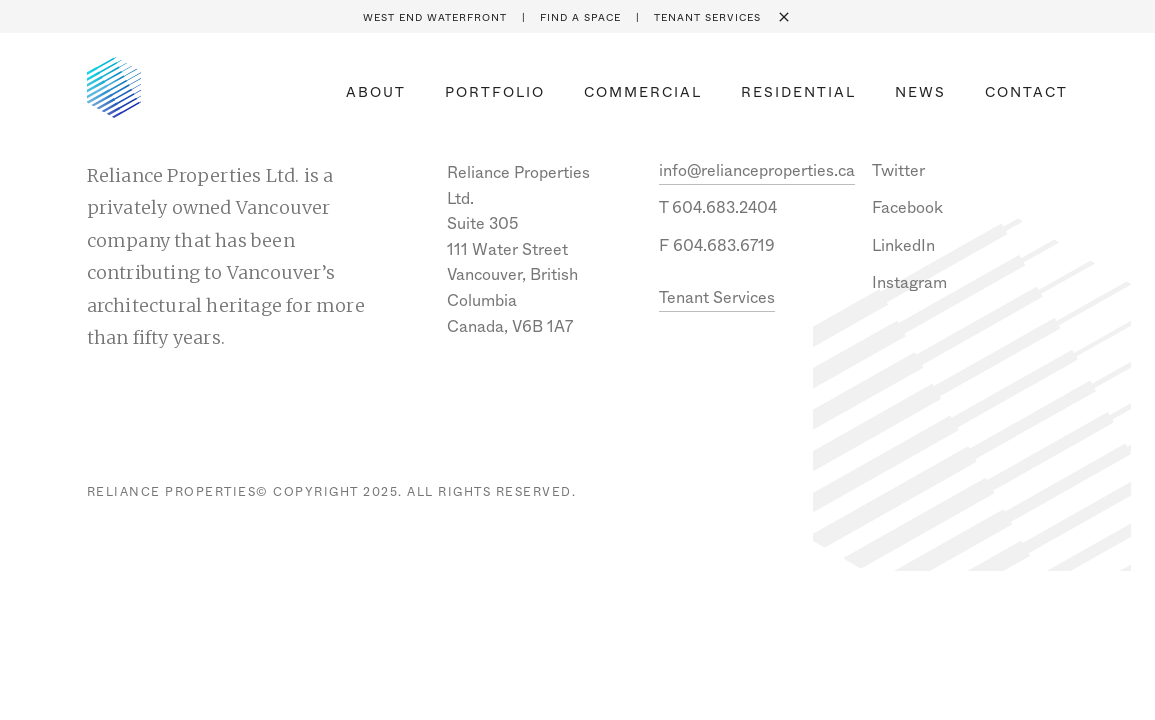 The width and height of the screenshot is (1155, 720). I want to click on Facebook, so click(907, 207).